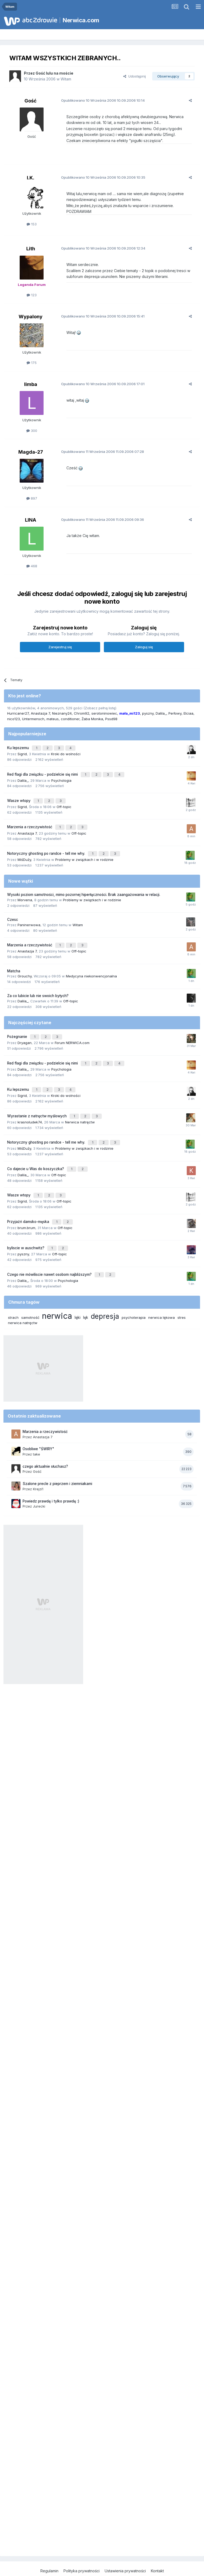 The image size is (204, 2576). I want to click on 468, so click(31, 566).